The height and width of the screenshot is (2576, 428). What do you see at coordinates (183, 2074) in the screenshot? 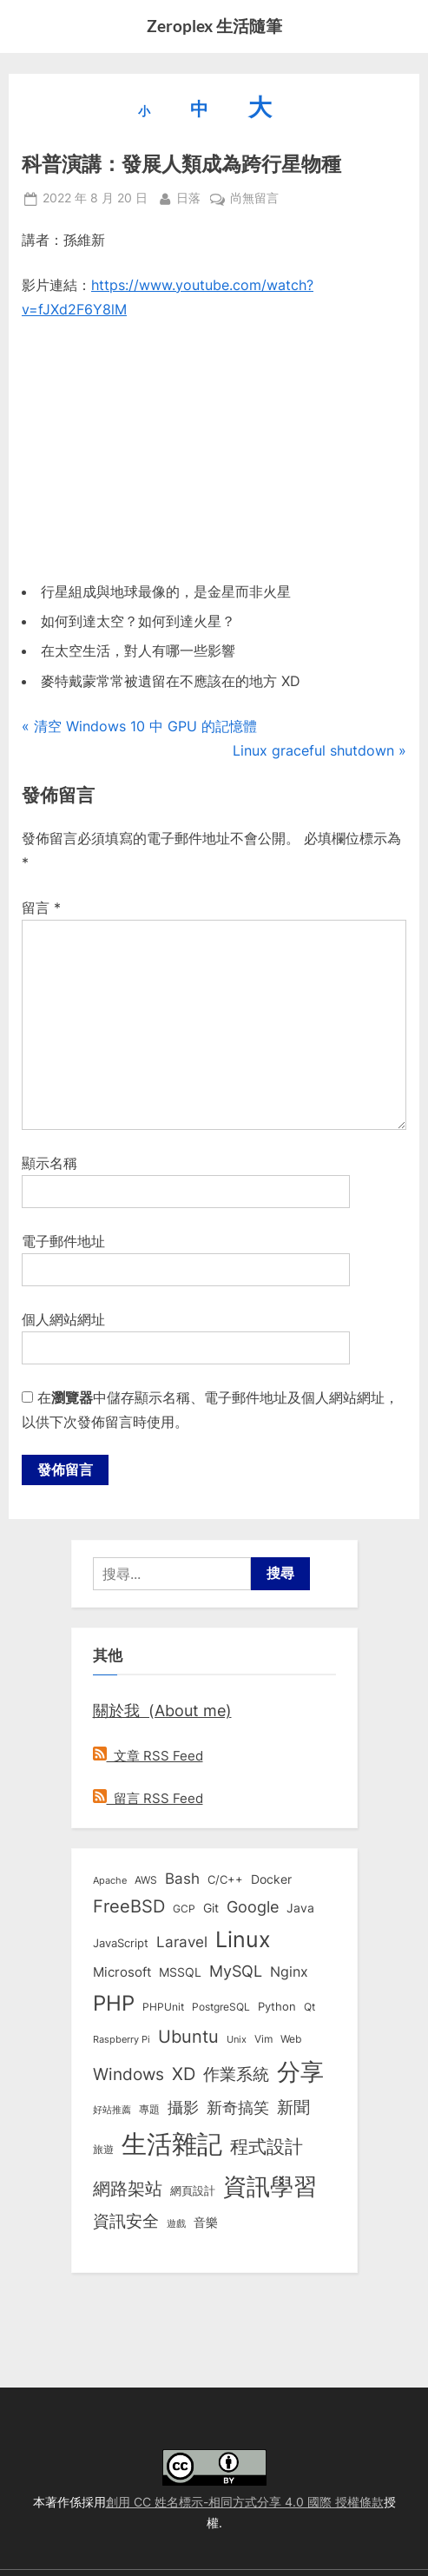
I see `XD [XD (50 個項目)]` at bounding box center [183, 2074].